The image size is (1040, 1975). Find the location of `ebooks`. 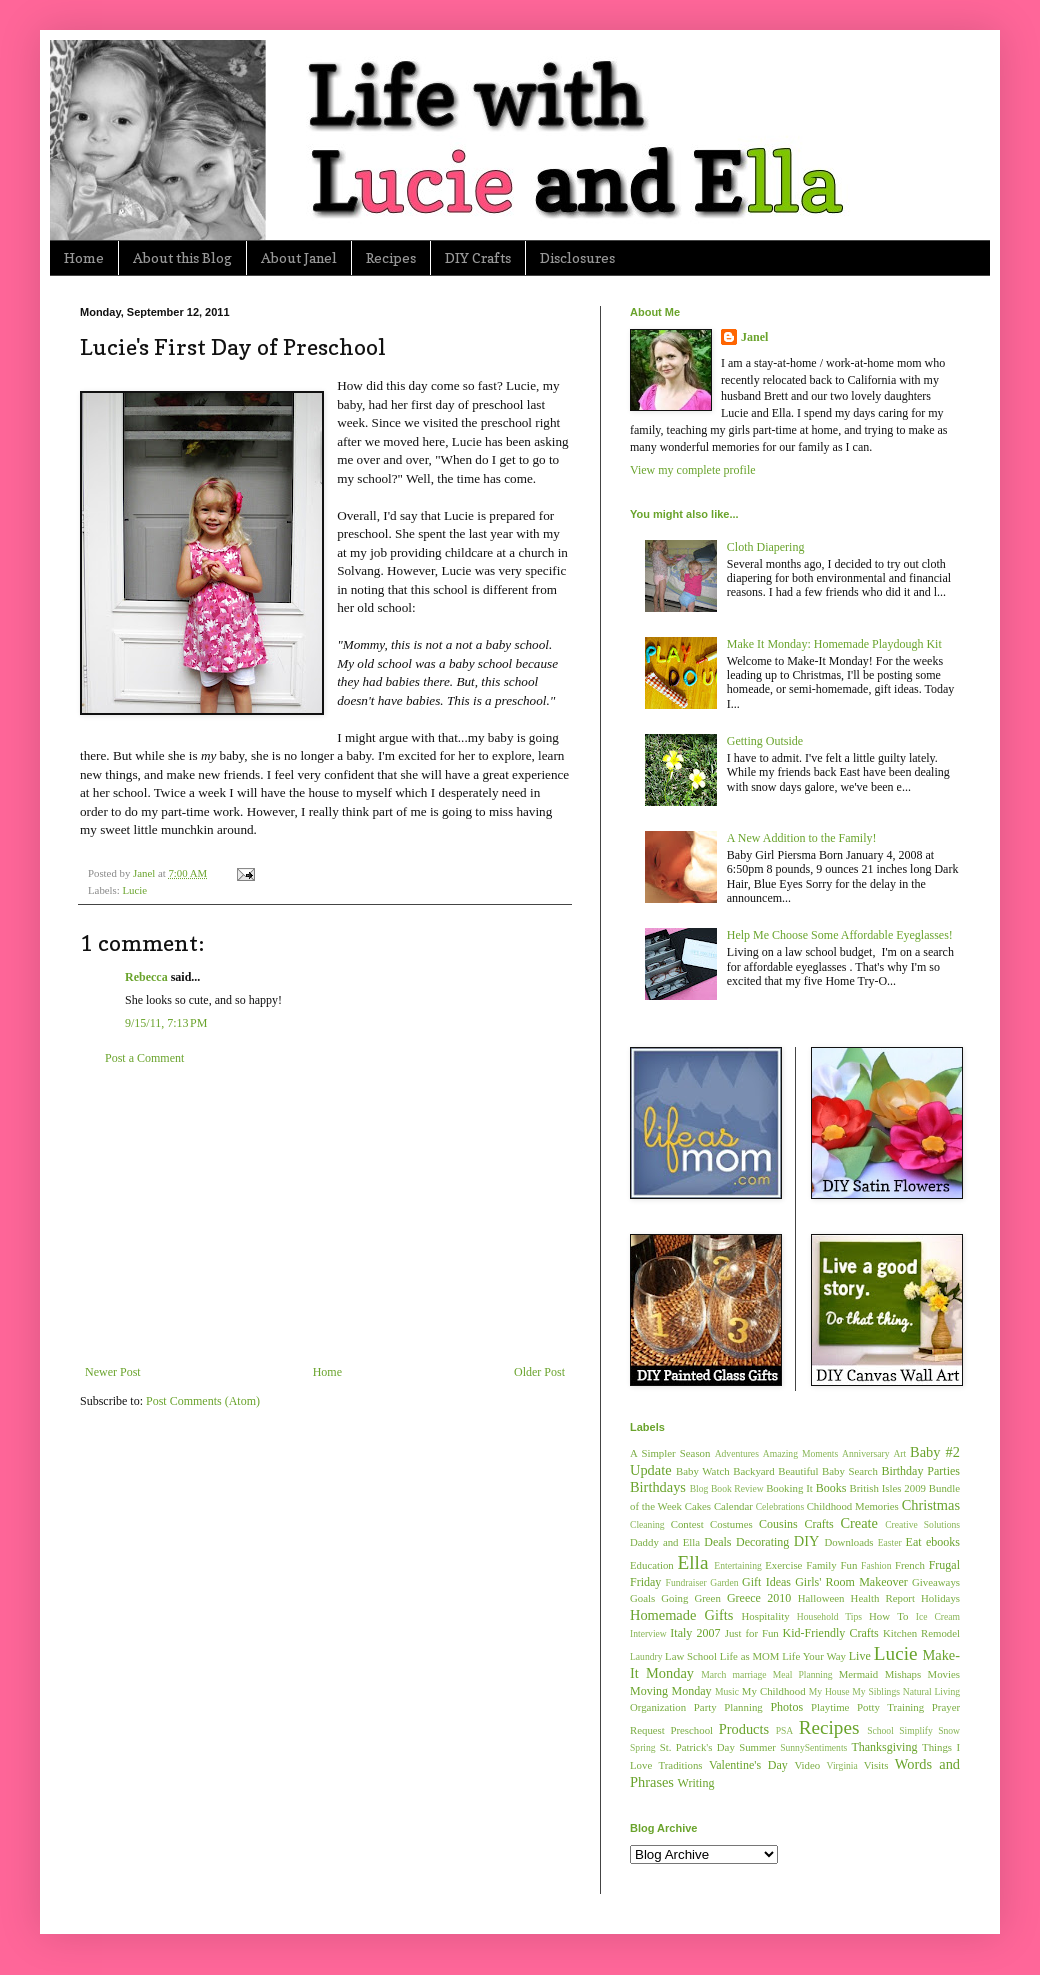

ebooks is located at coordinates (943, 1542).